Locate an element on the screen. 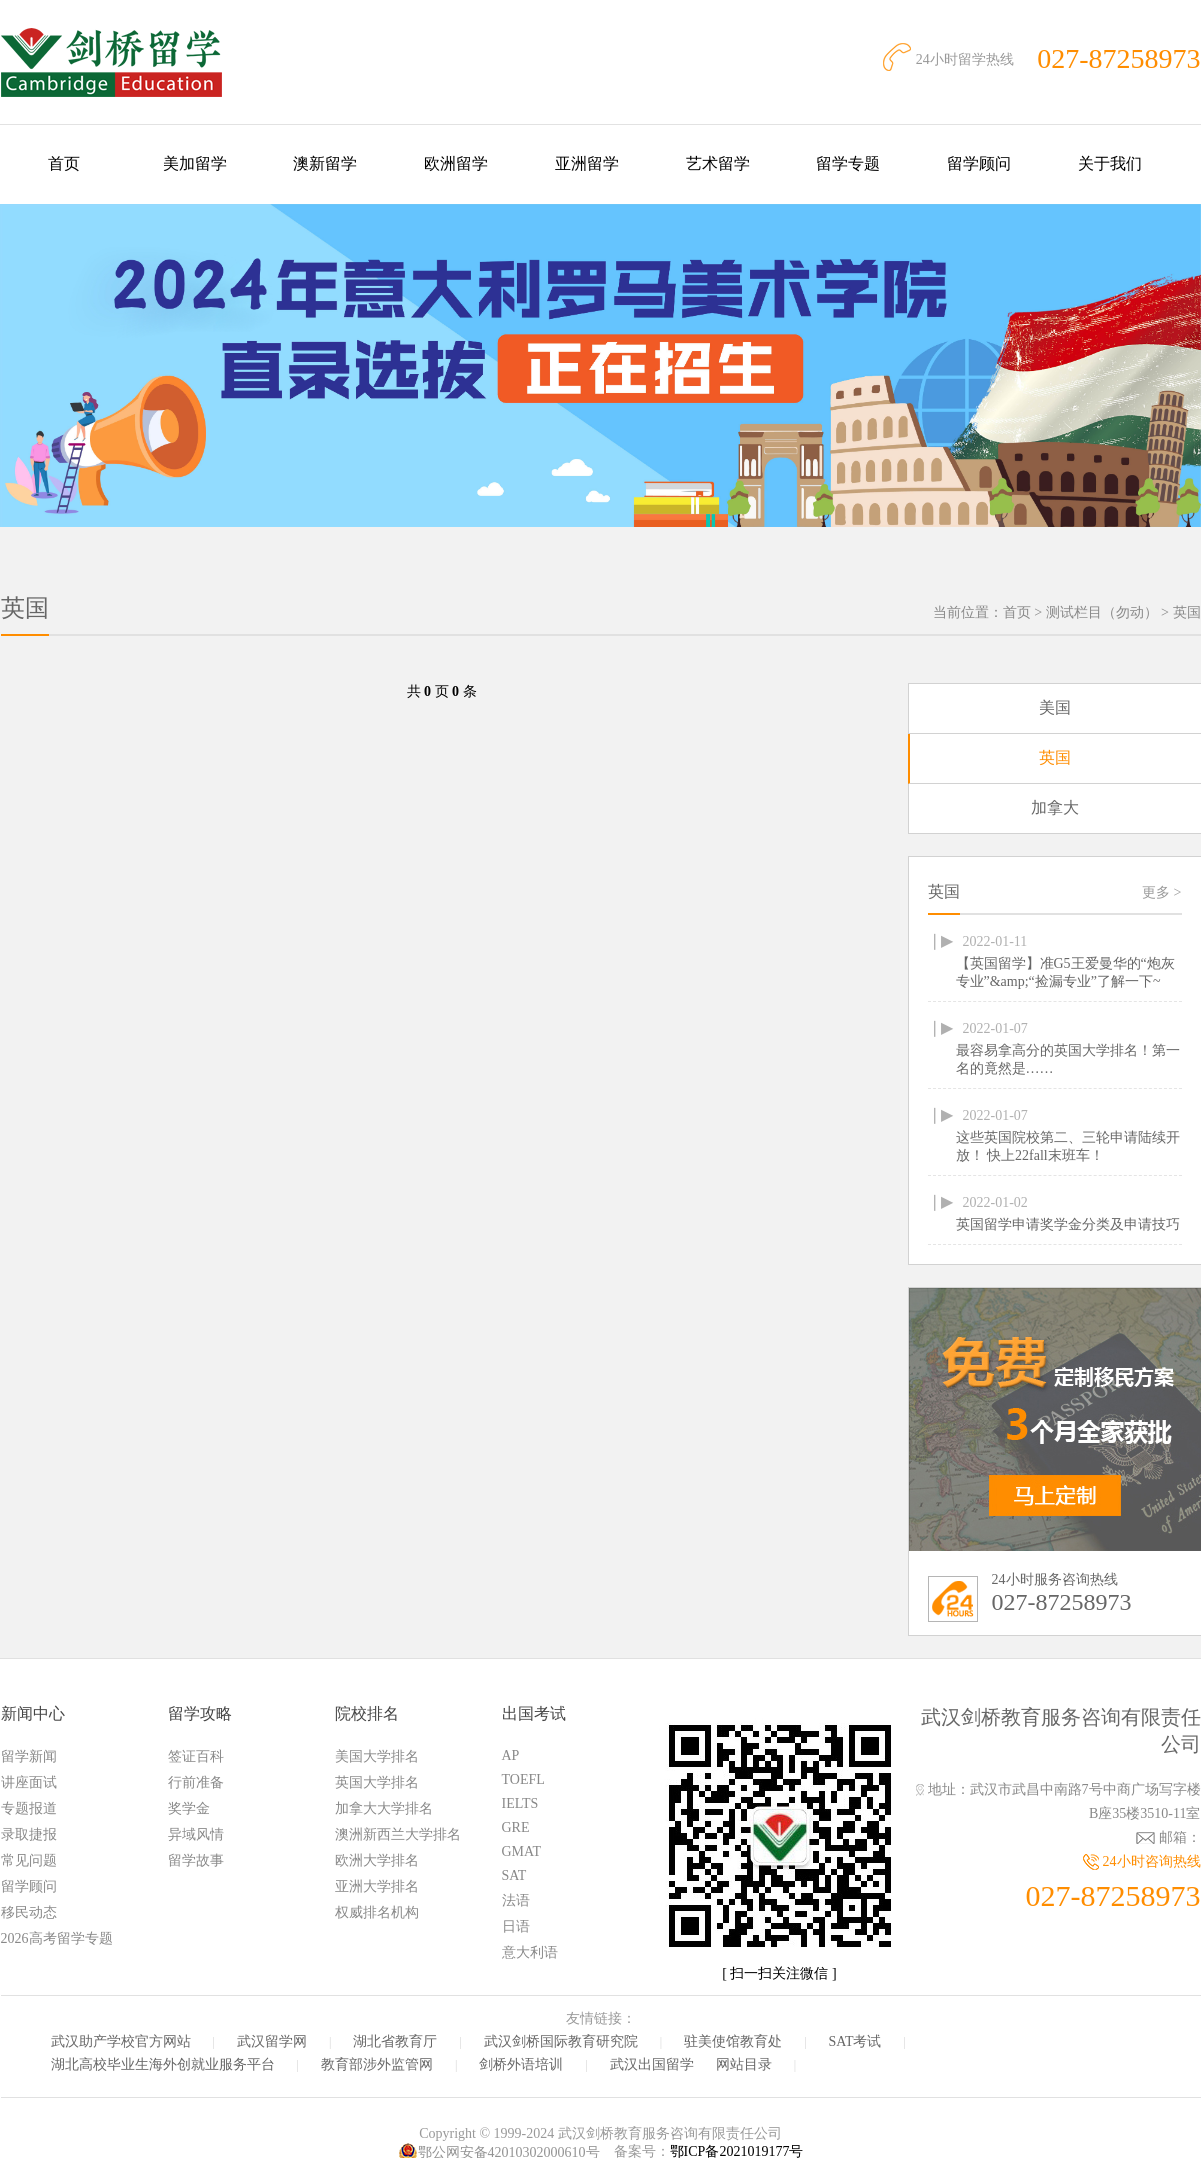 This screenshot has width=1201, height=2158. 加拿大 is located at coordinates (1055, 807).